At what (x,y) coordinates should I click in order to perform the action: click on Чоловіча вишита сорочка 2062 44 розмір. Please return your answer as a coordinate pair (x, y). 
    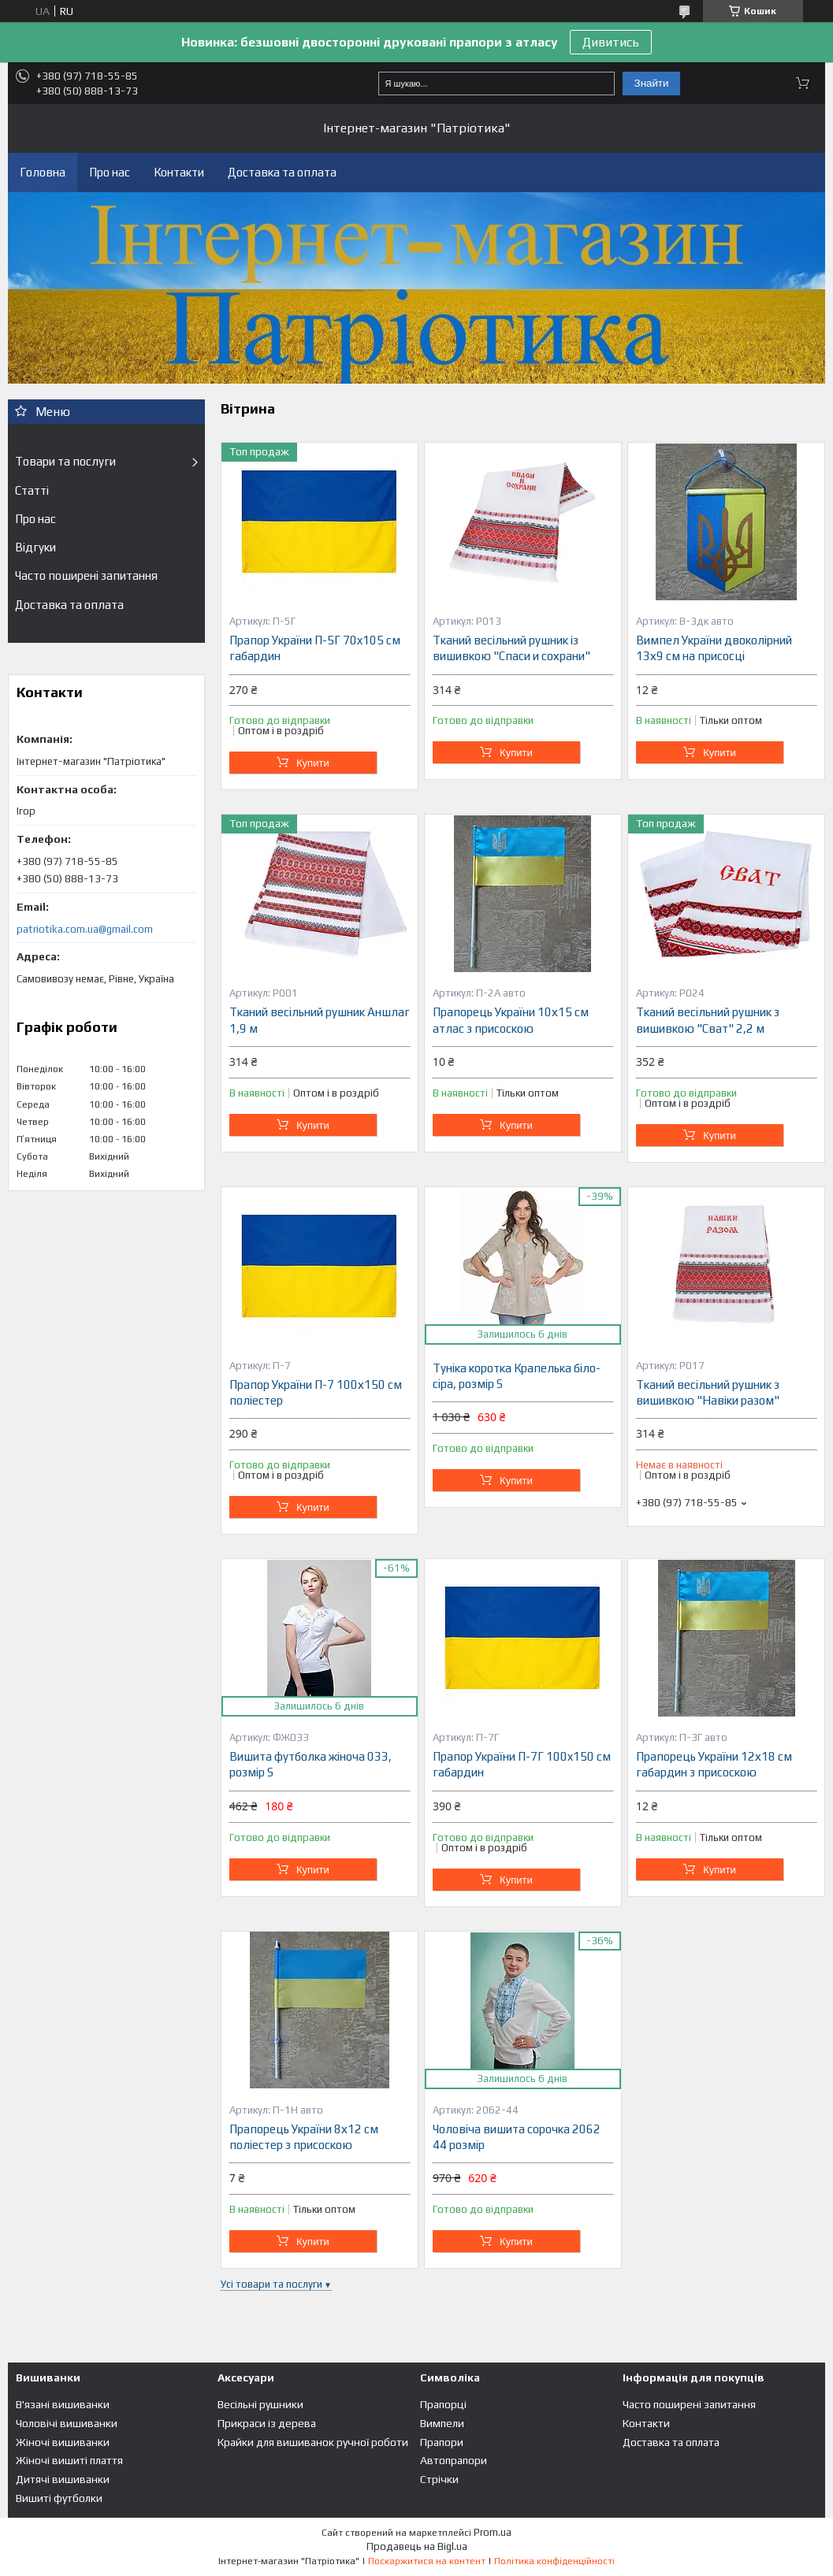
    Looking at the image, I should click on (517, 2136).